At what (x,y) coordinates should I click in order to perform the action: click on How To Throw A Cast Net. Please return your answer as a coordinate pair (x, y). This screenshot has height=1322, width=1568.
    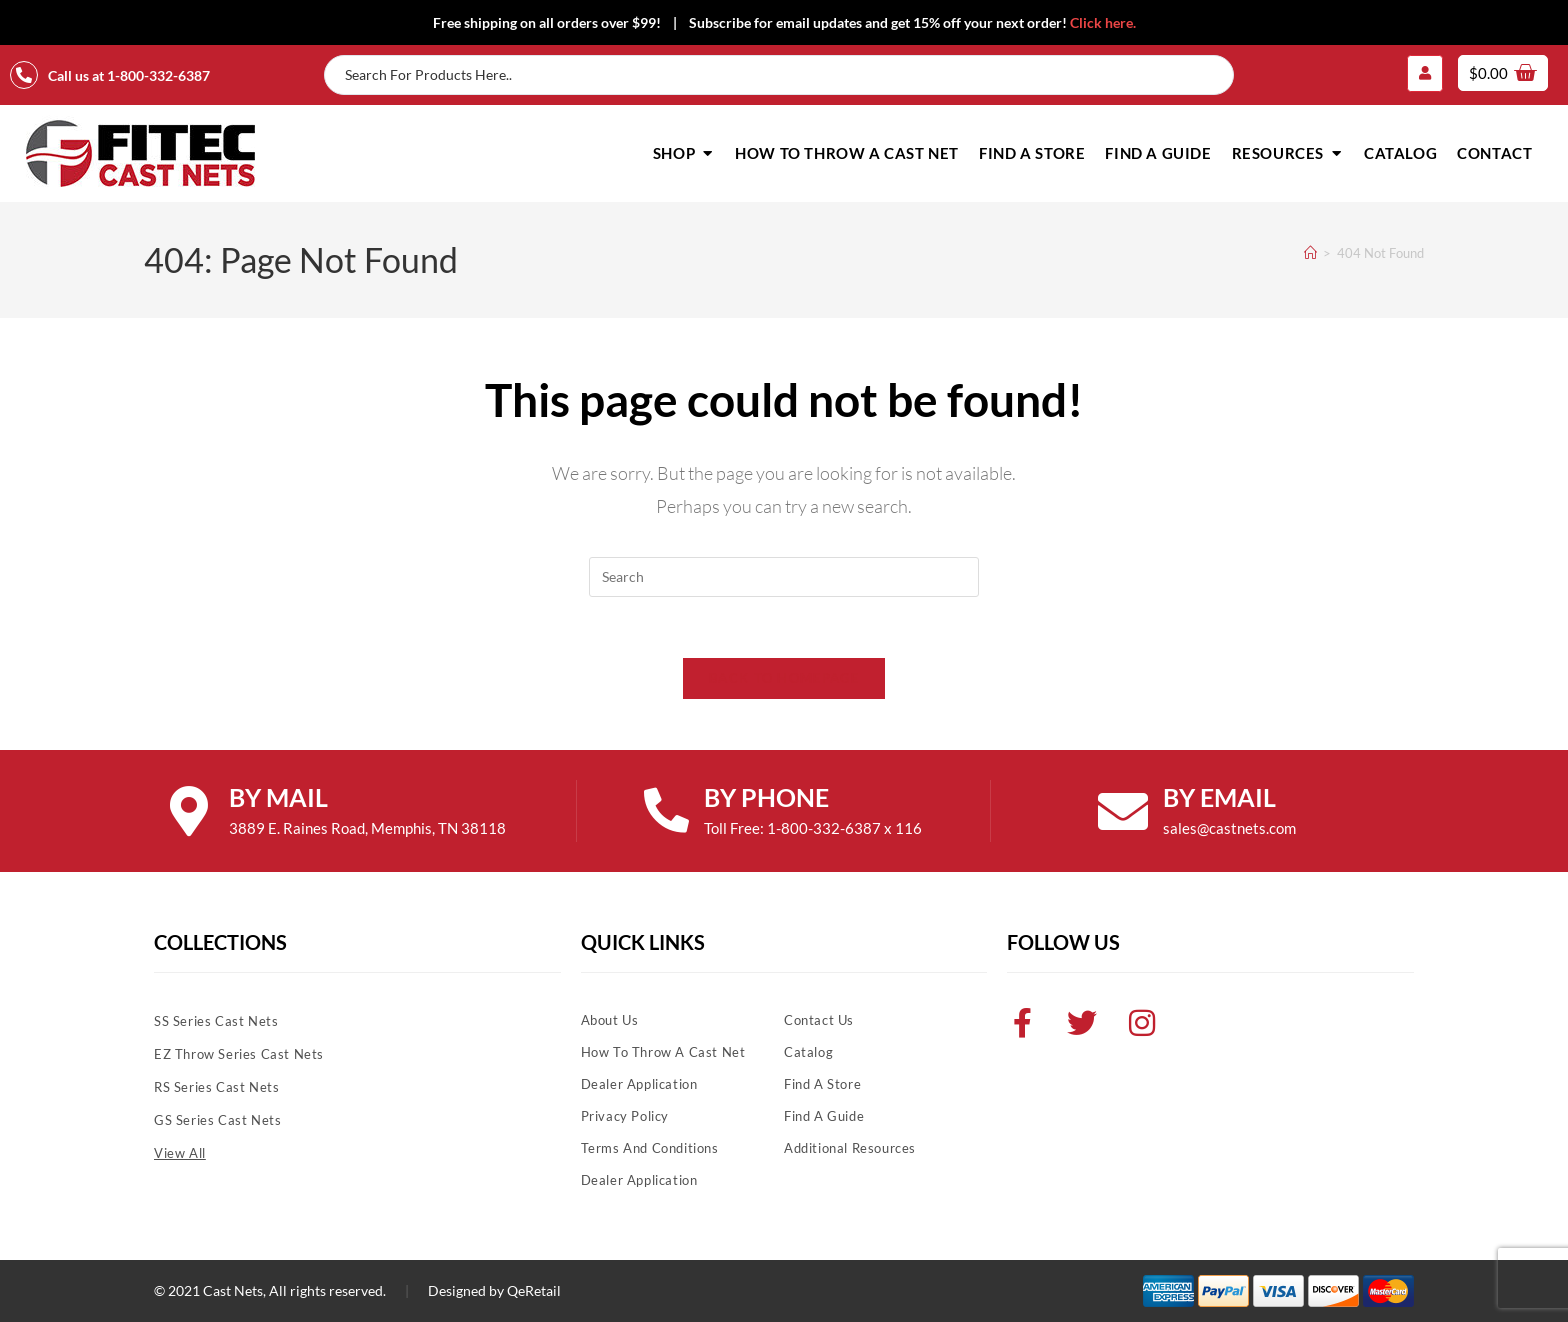
    Looking at the image, I should click on (663, 1052).